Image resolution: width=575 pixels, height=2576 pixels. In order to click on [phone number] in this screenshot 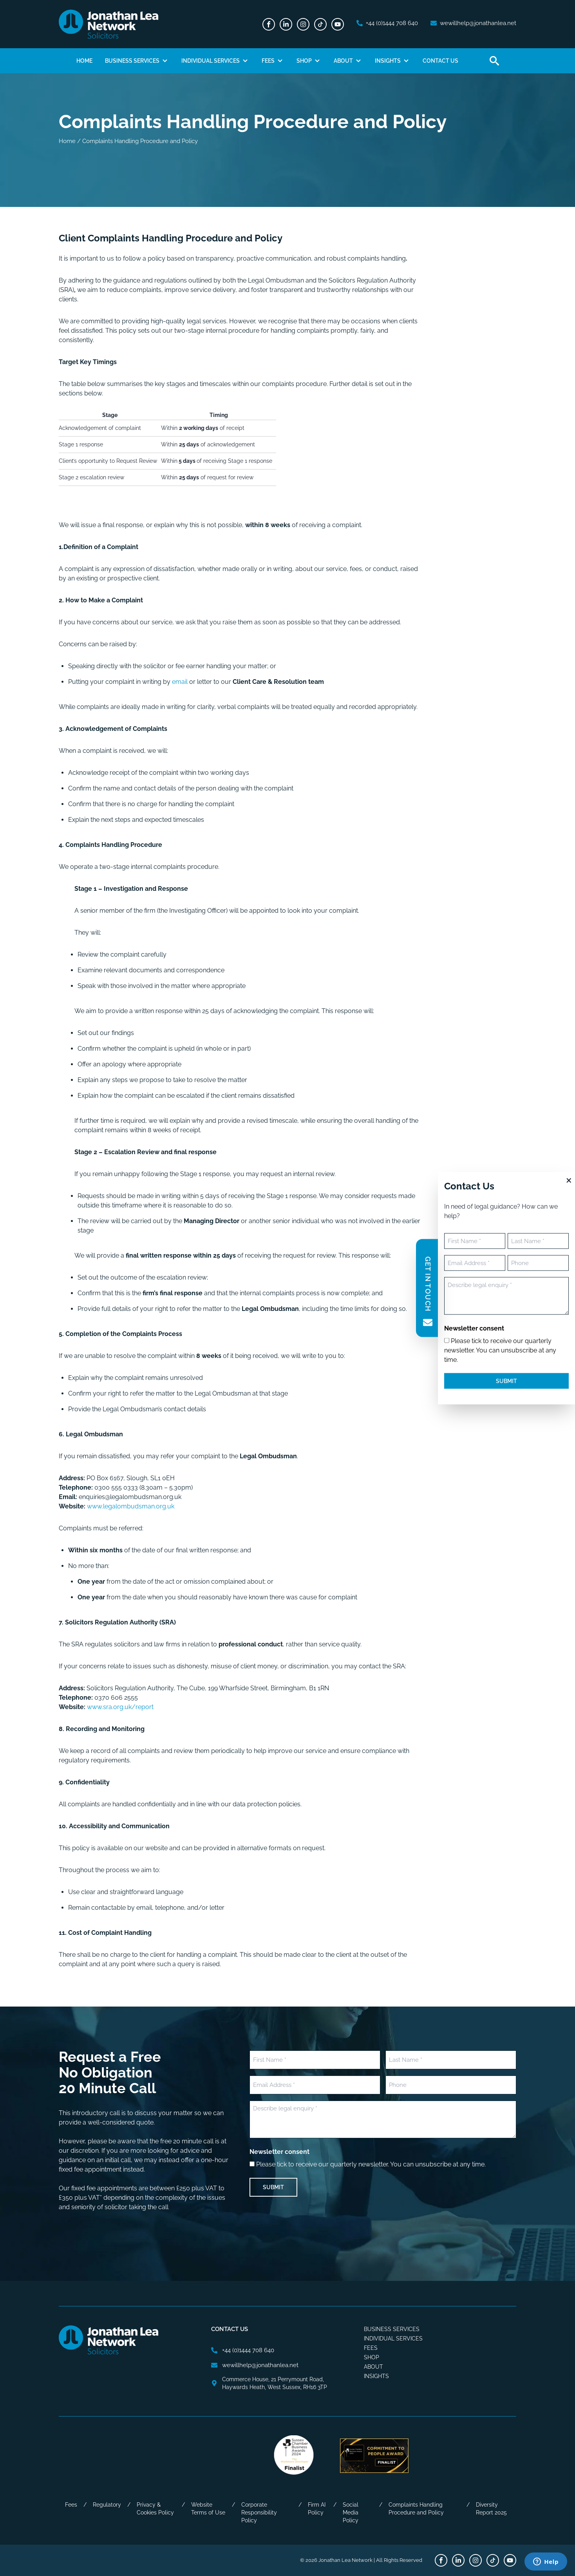, I will do `click(387, 23)`.